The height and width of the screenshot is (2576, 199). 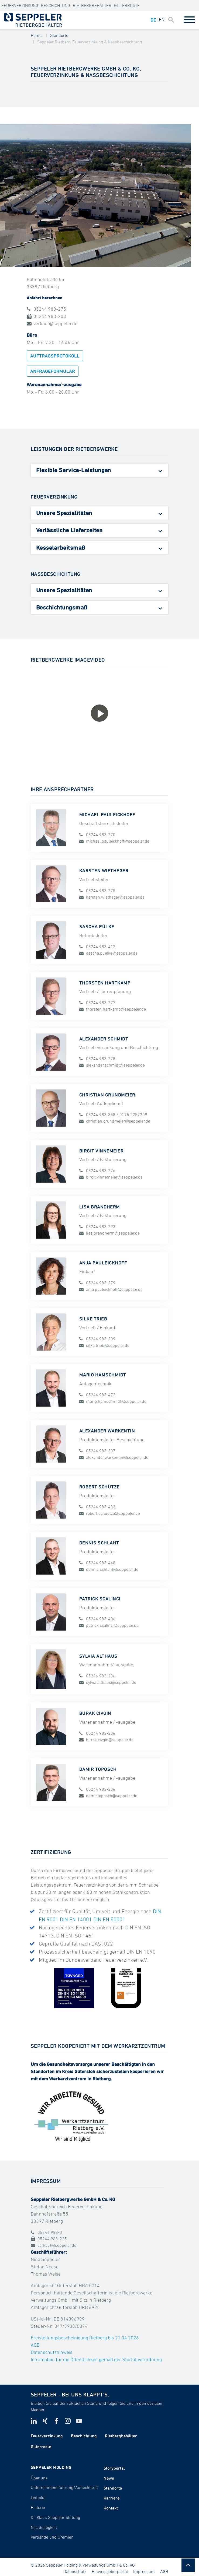 What do you see at coordinates (144, 2571) in the screenshot?
I see `Impressum` at bounding box center [144, 2571].